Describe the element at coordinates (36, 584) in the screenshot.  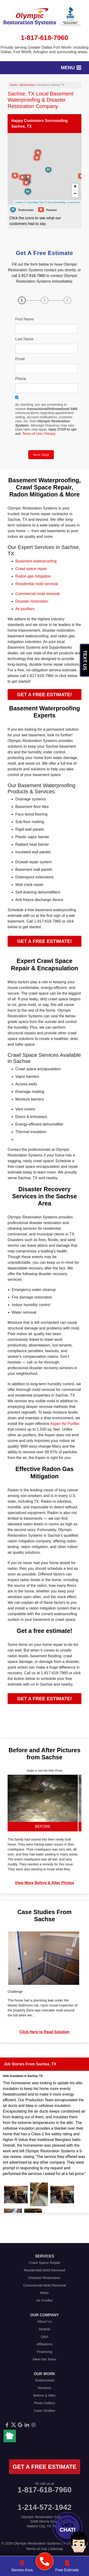
I see `Residential mold removal` at that location.